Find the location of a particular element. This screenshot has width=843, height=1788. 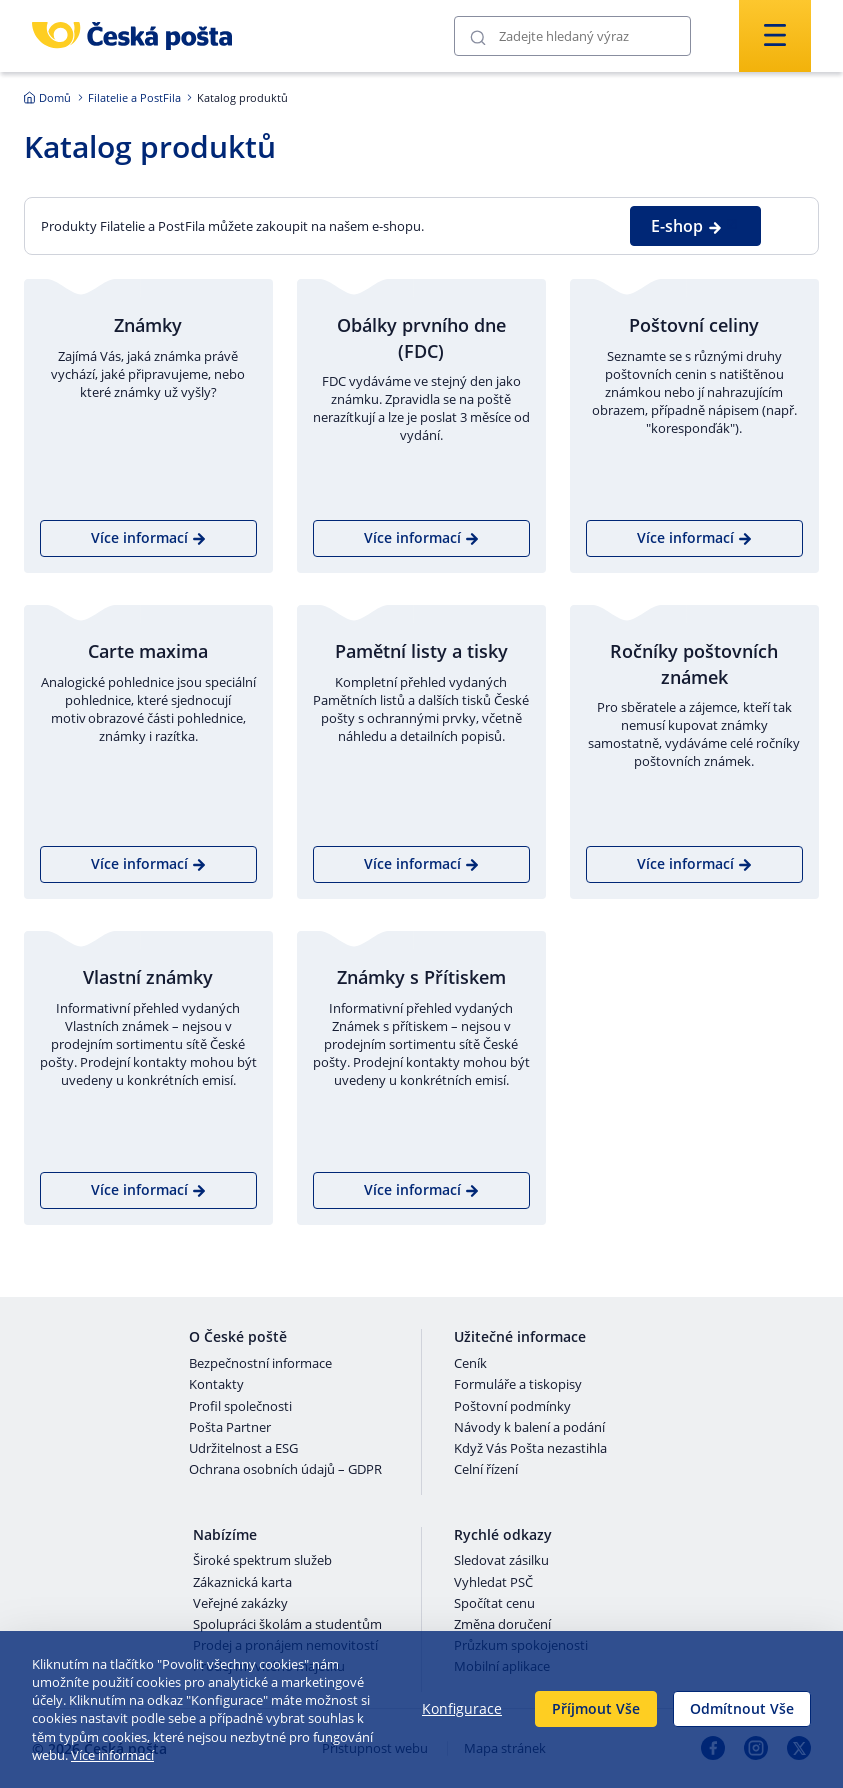

Pošta Partner is located at coordinates (230, 1428).